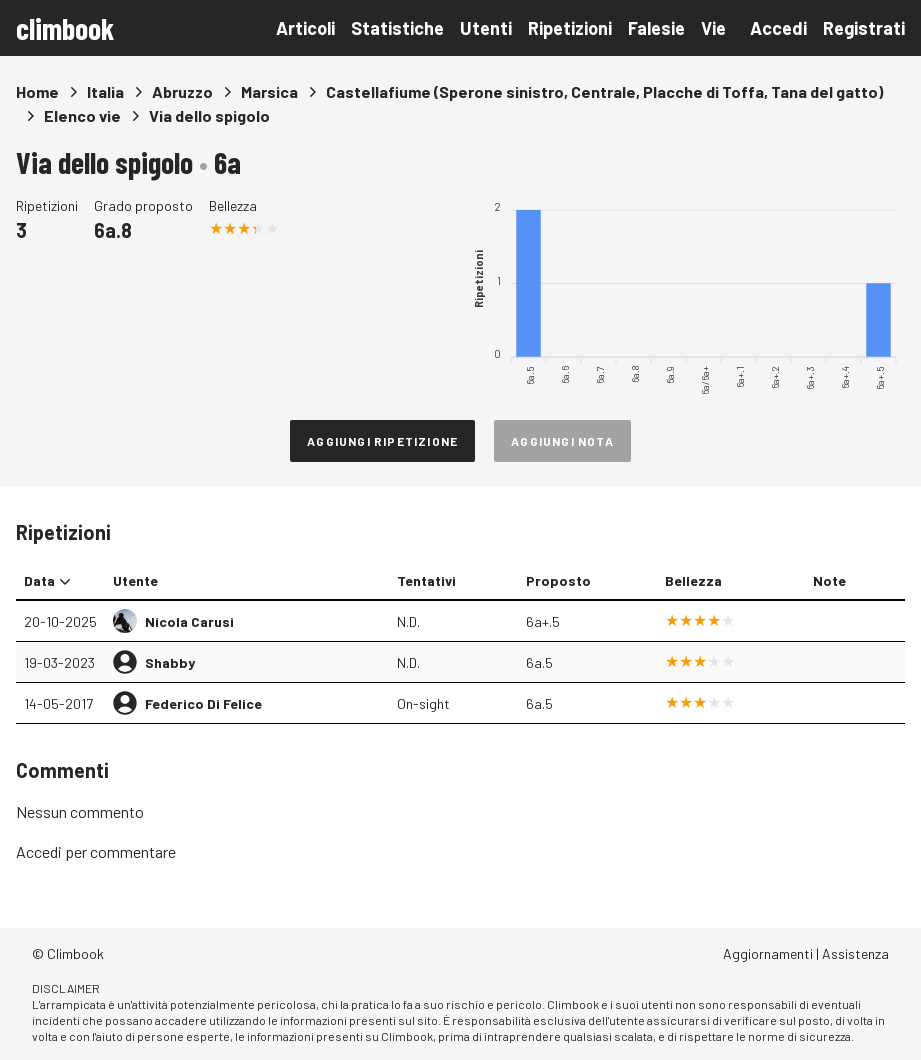 The image size is (921, 1060). I want to click on Elenco vie, so click(82, 115).